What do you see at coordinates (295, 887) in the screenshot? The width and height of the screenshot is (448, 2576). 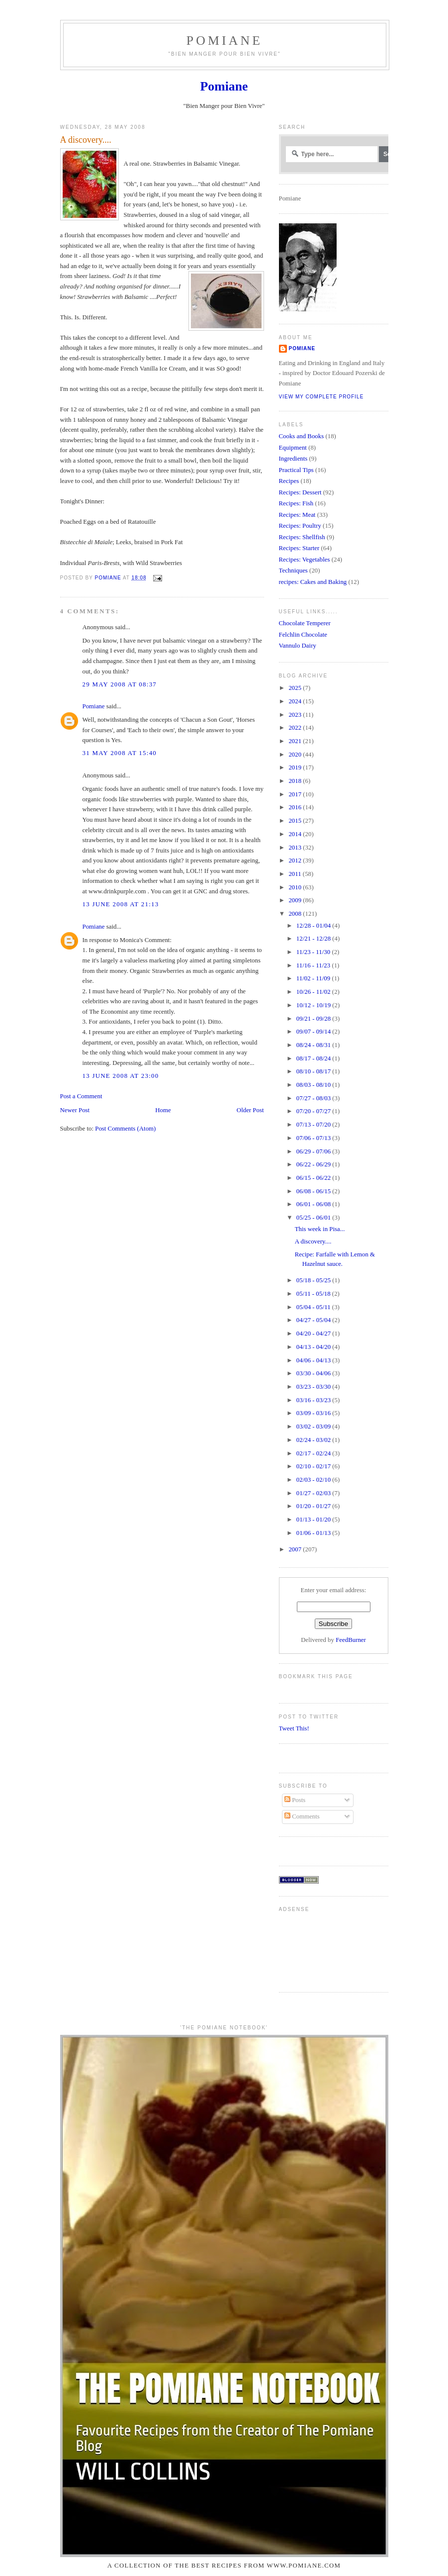 I see `2010` at bounding box center [295, 887].